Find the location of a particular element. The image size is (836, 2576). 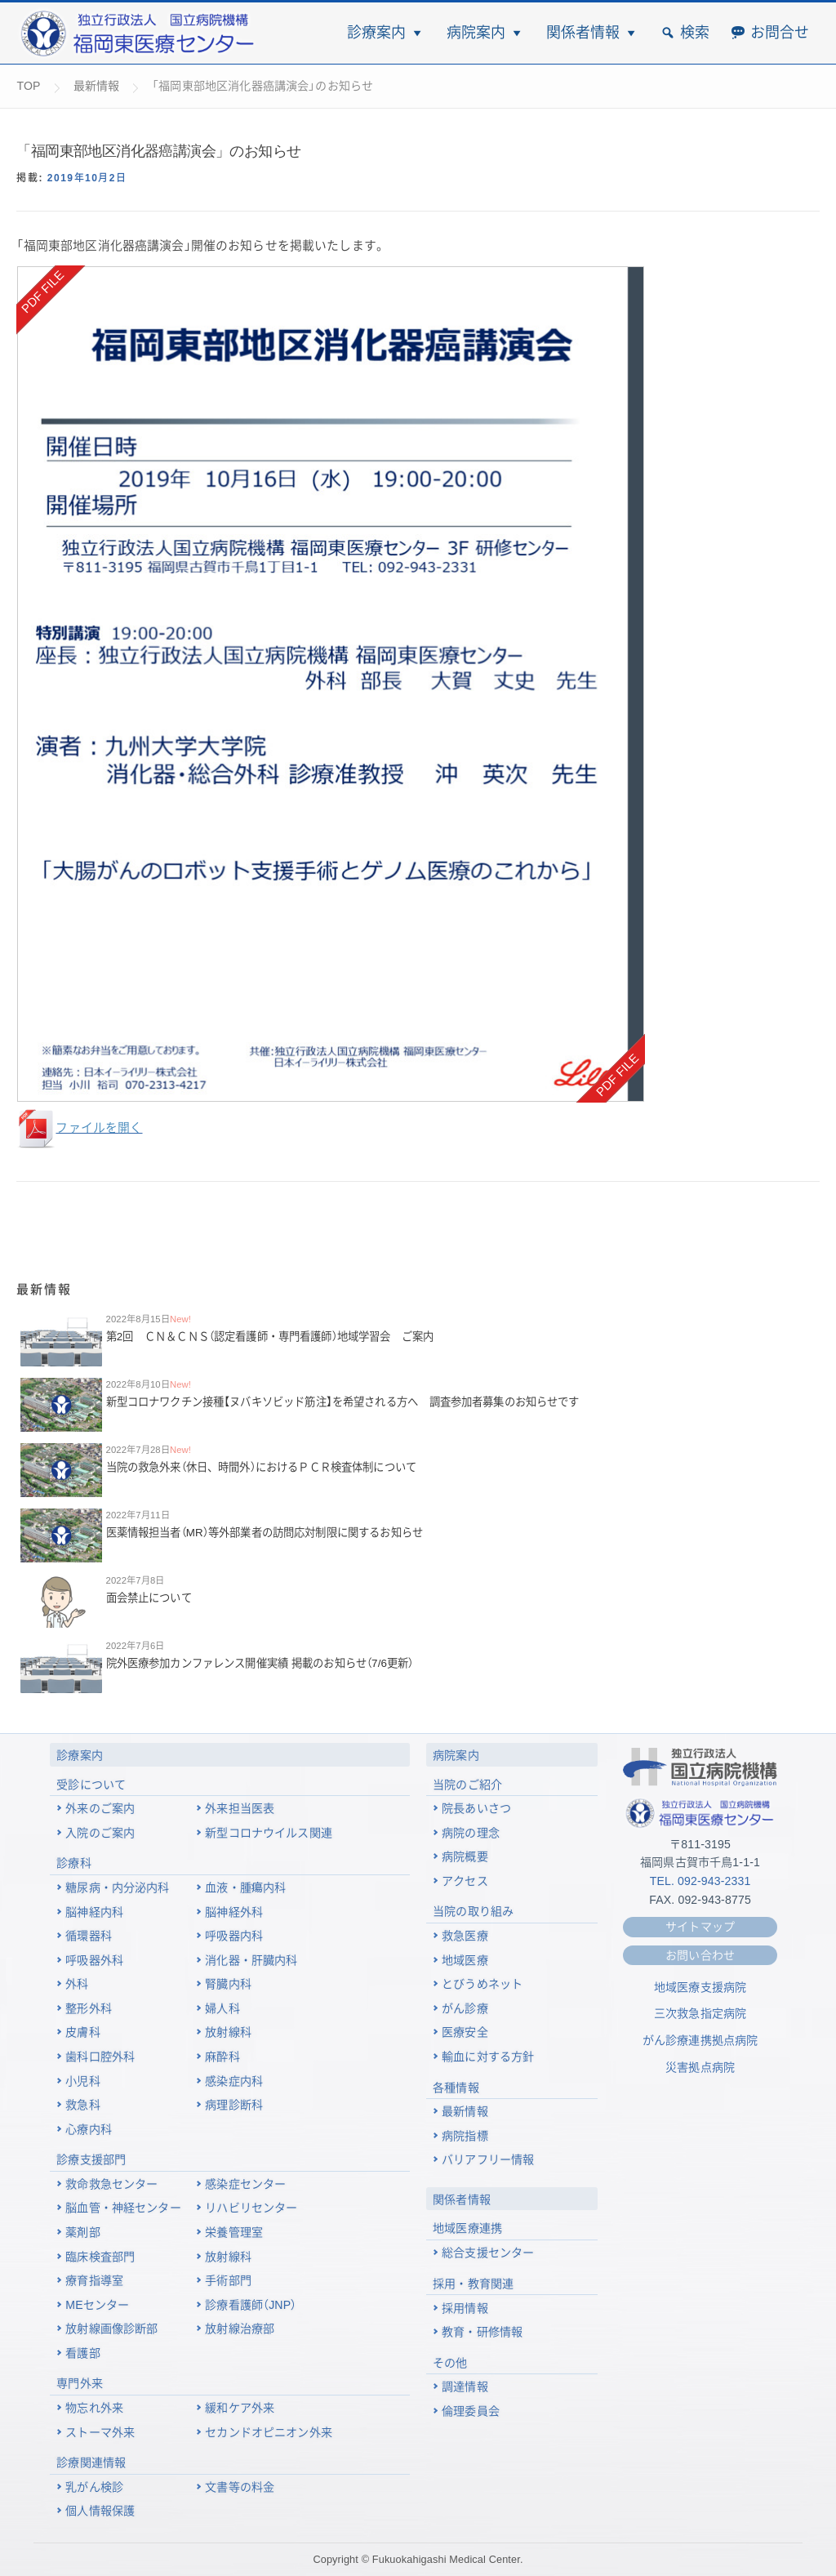

診療支援部門 is located at coordinates (91, 2159).